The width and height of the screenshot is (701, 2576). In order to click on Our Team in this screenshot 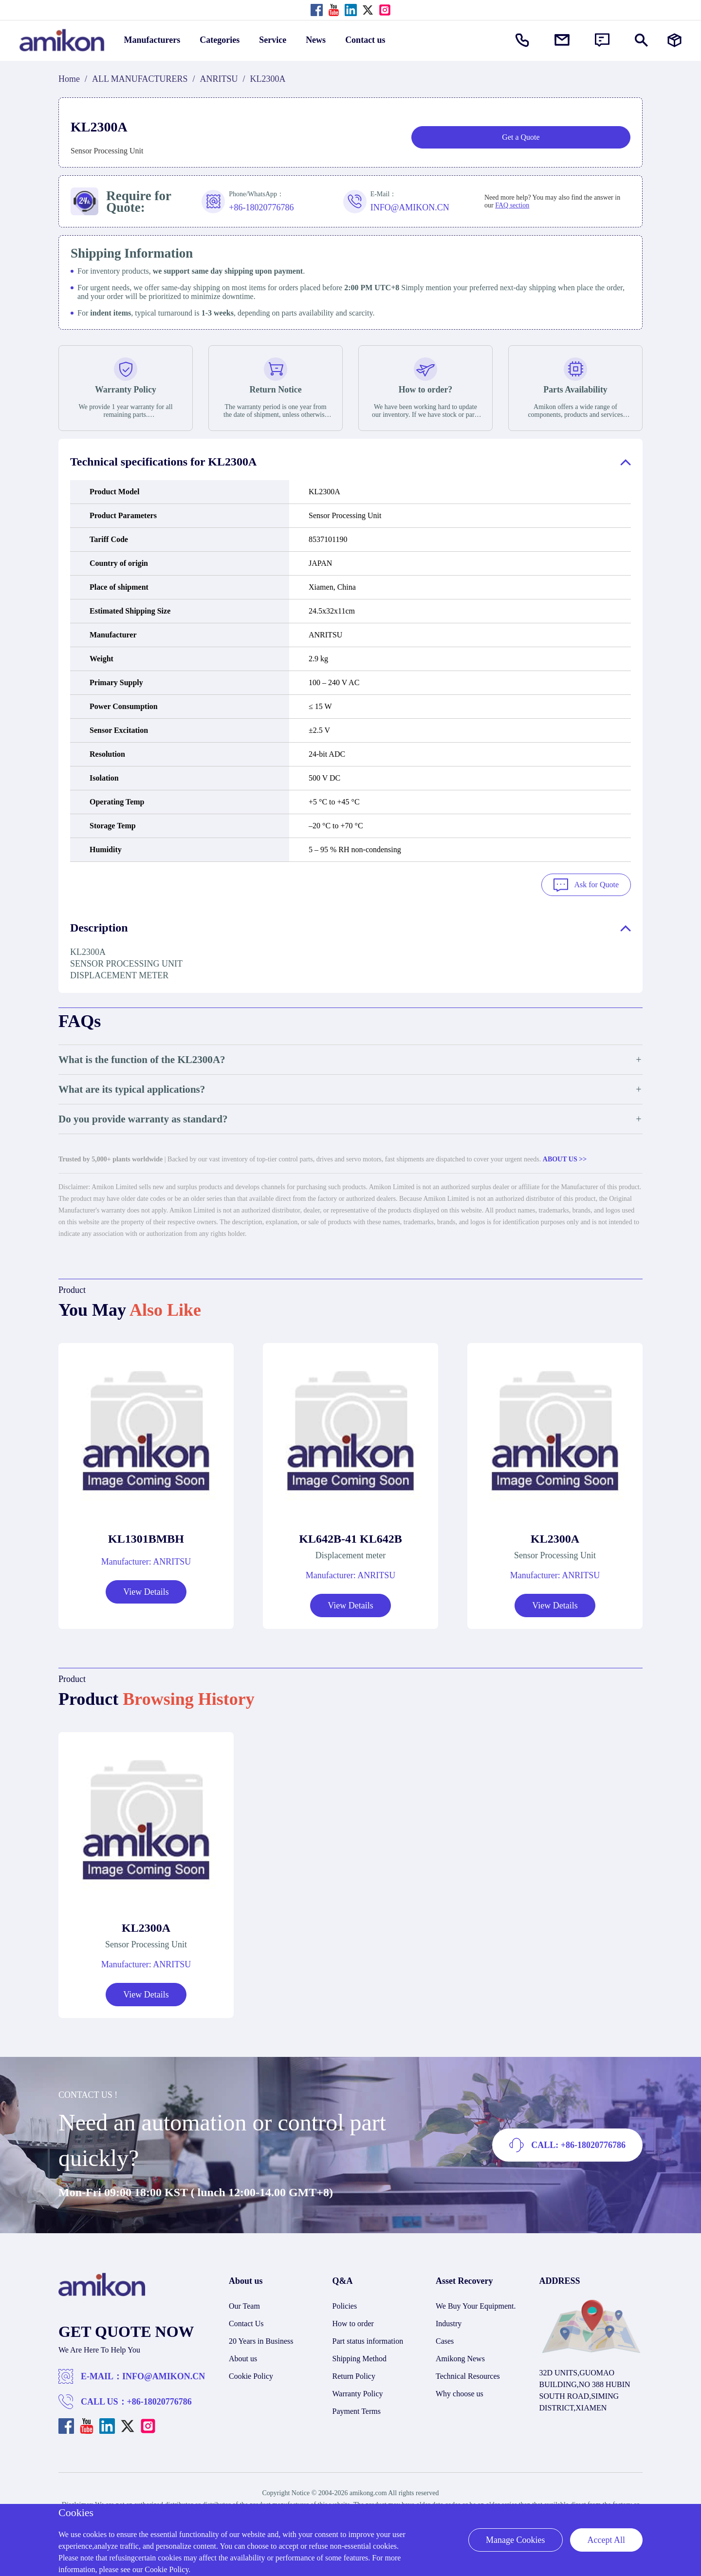, I will do `click(244, 2305)`.